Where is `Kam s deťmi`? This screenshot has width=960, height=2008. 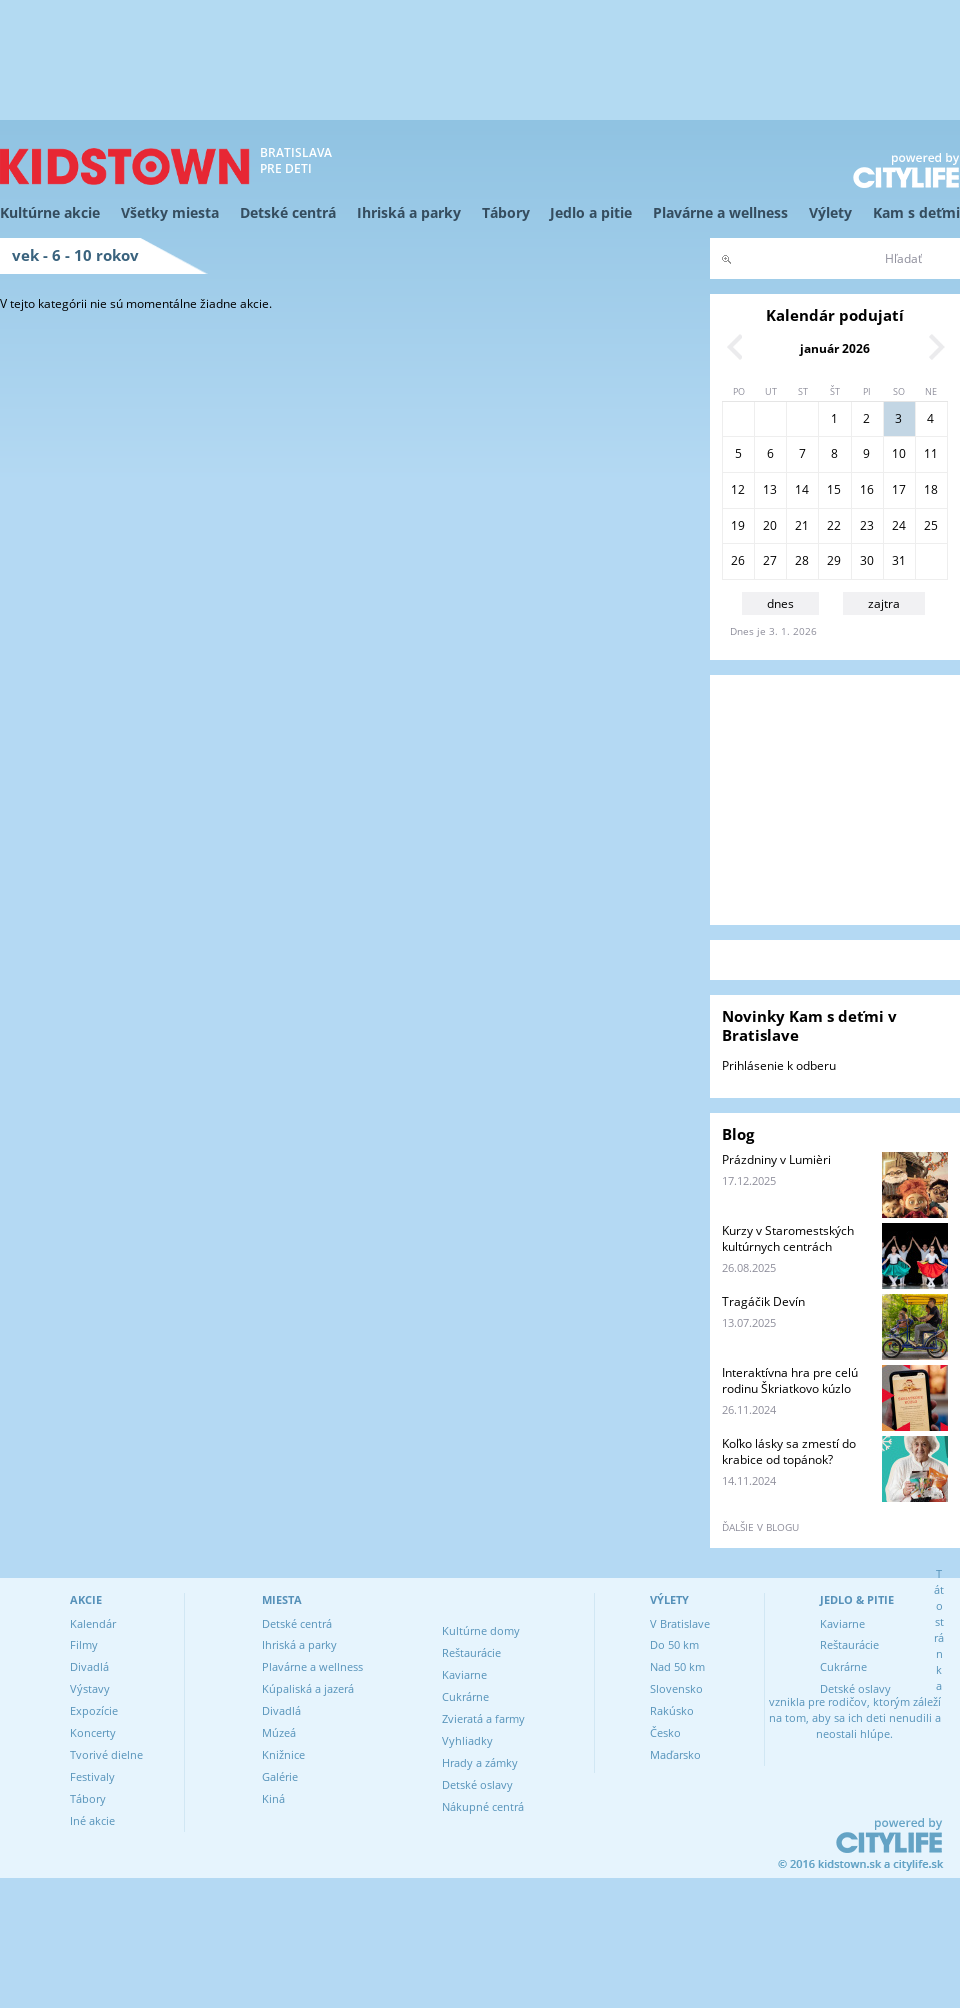 Kam s deťmi is located at coordinates (916, 212).